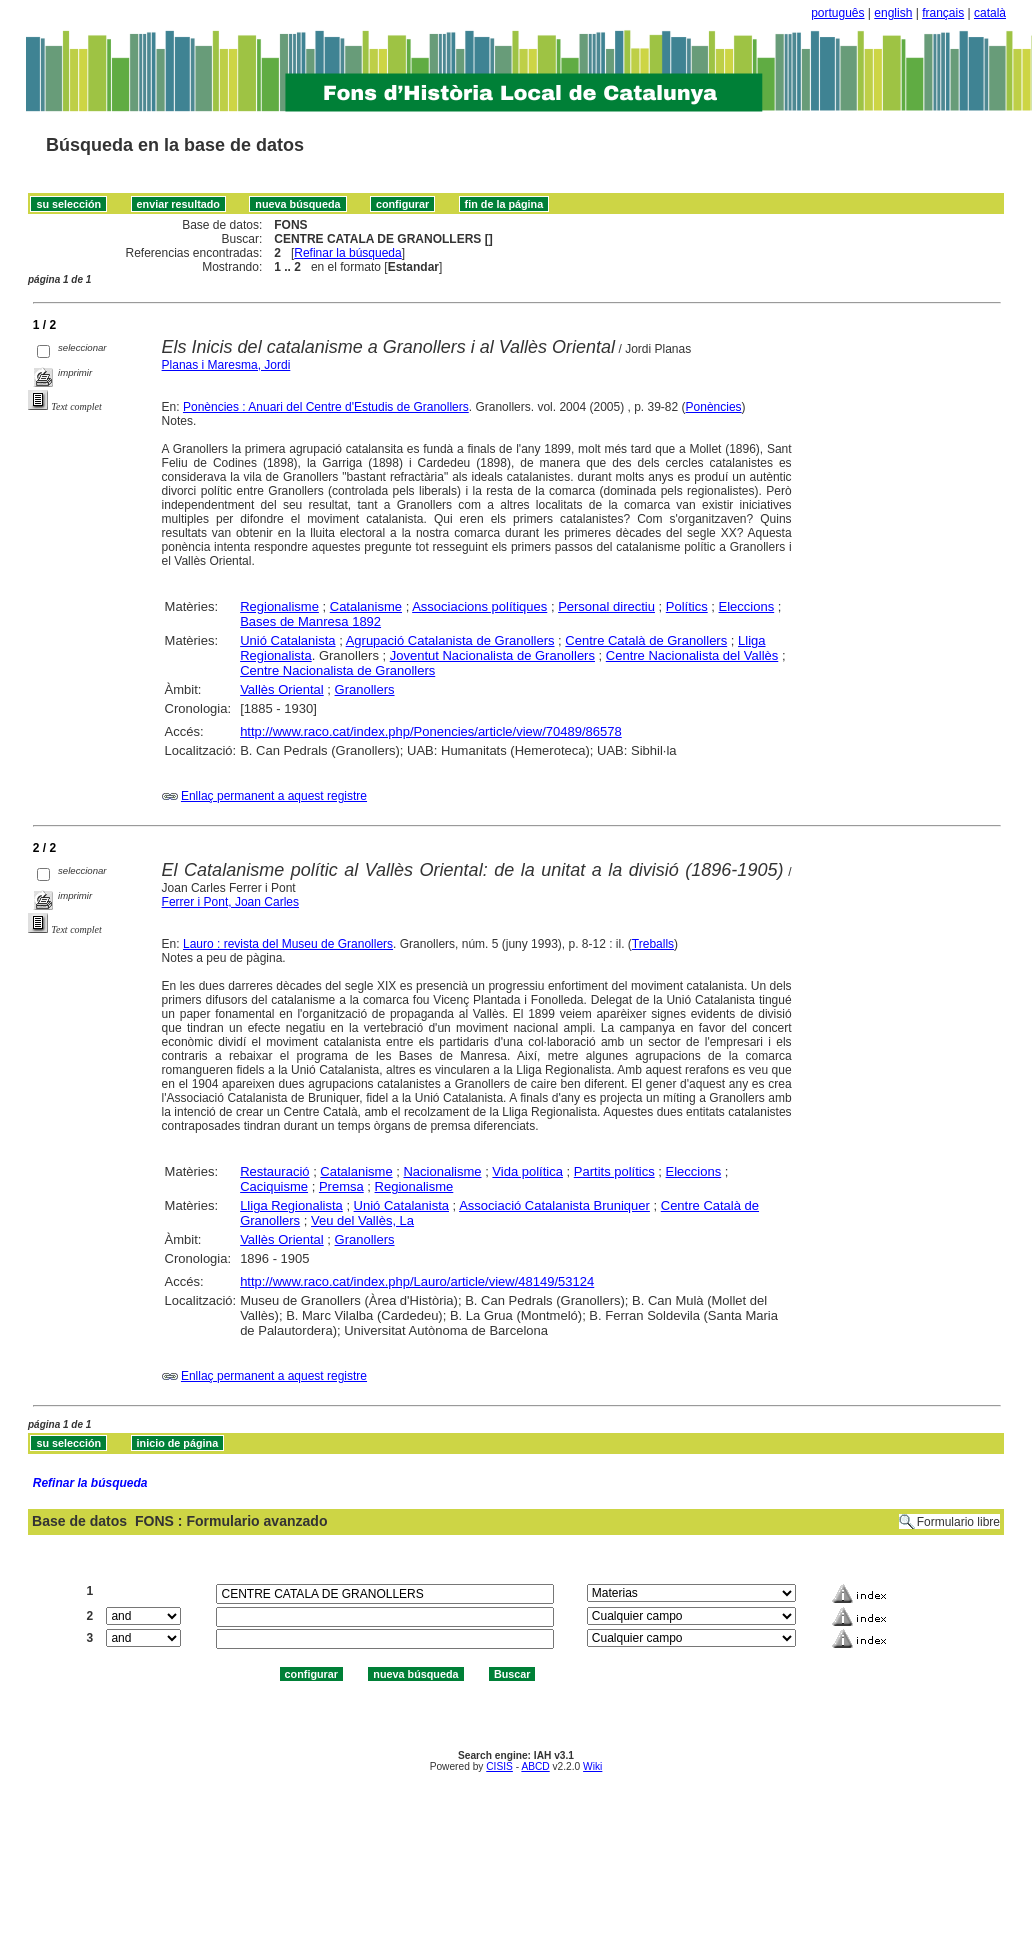 This screenshot has height=1953, width=1032. What do you see at coordinates (687, 606) in the screenshot?
I see `Polítics` at bounding box center [687, 606].